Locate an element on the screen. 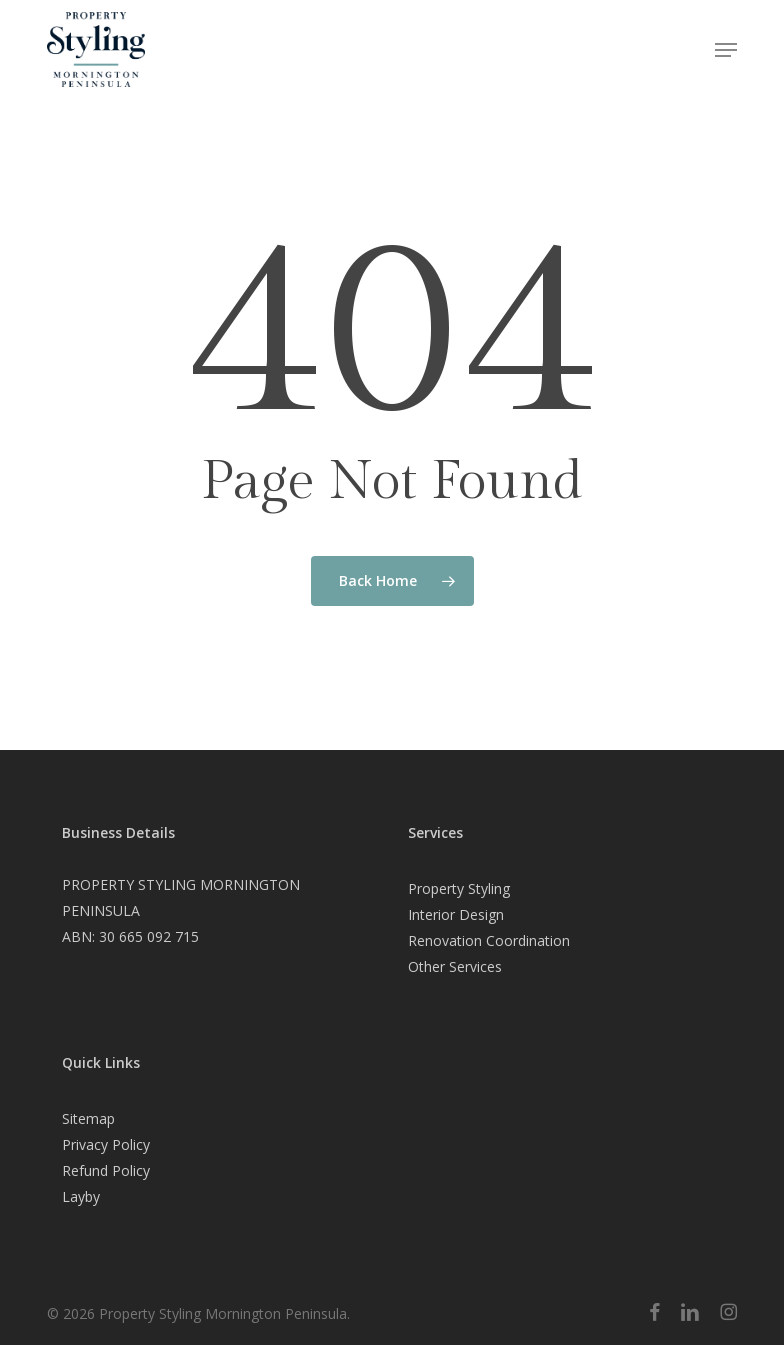 The height and width of the screenshot is (1345, 784). Renovation Coordination is located at coordinates (489, 940).